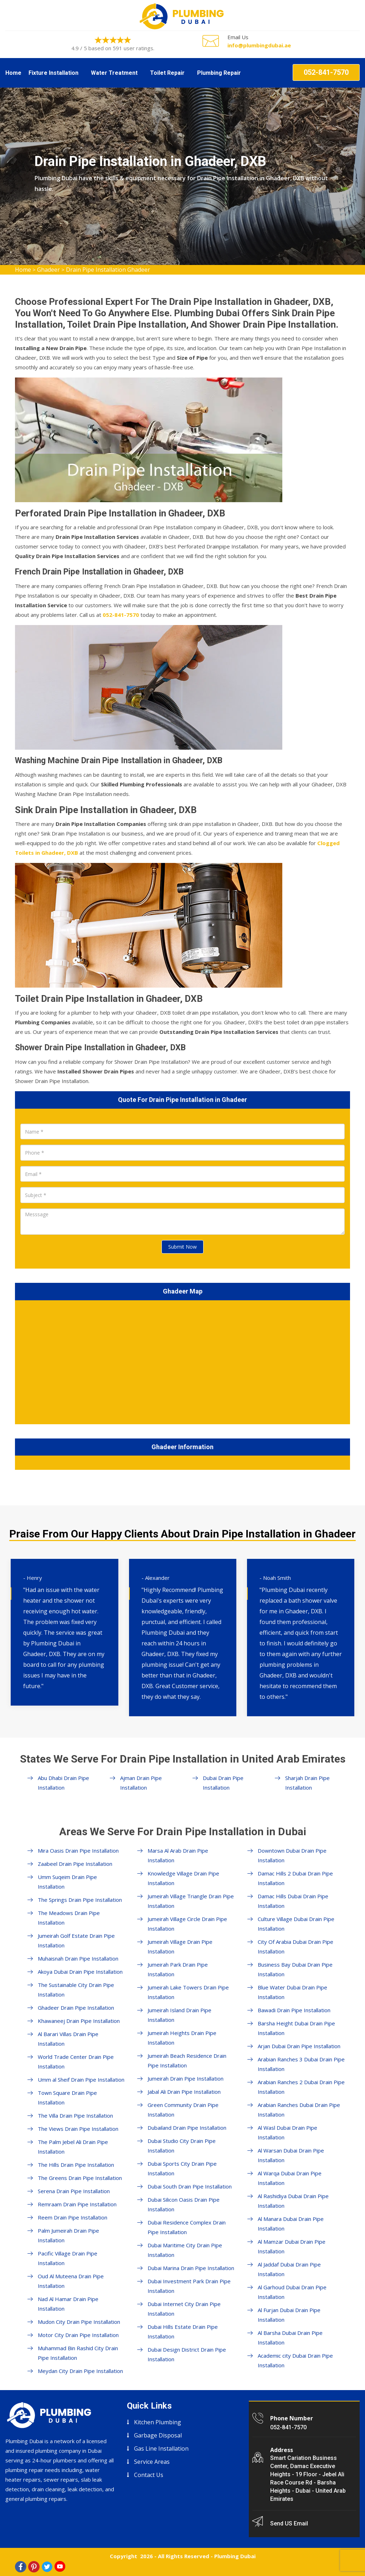 This screenshot has height=2576, width=365. Describe the element at coordinates (190, 2186) in the screenshot. I see `Dubai South Drain Pipe Installation` at that location.